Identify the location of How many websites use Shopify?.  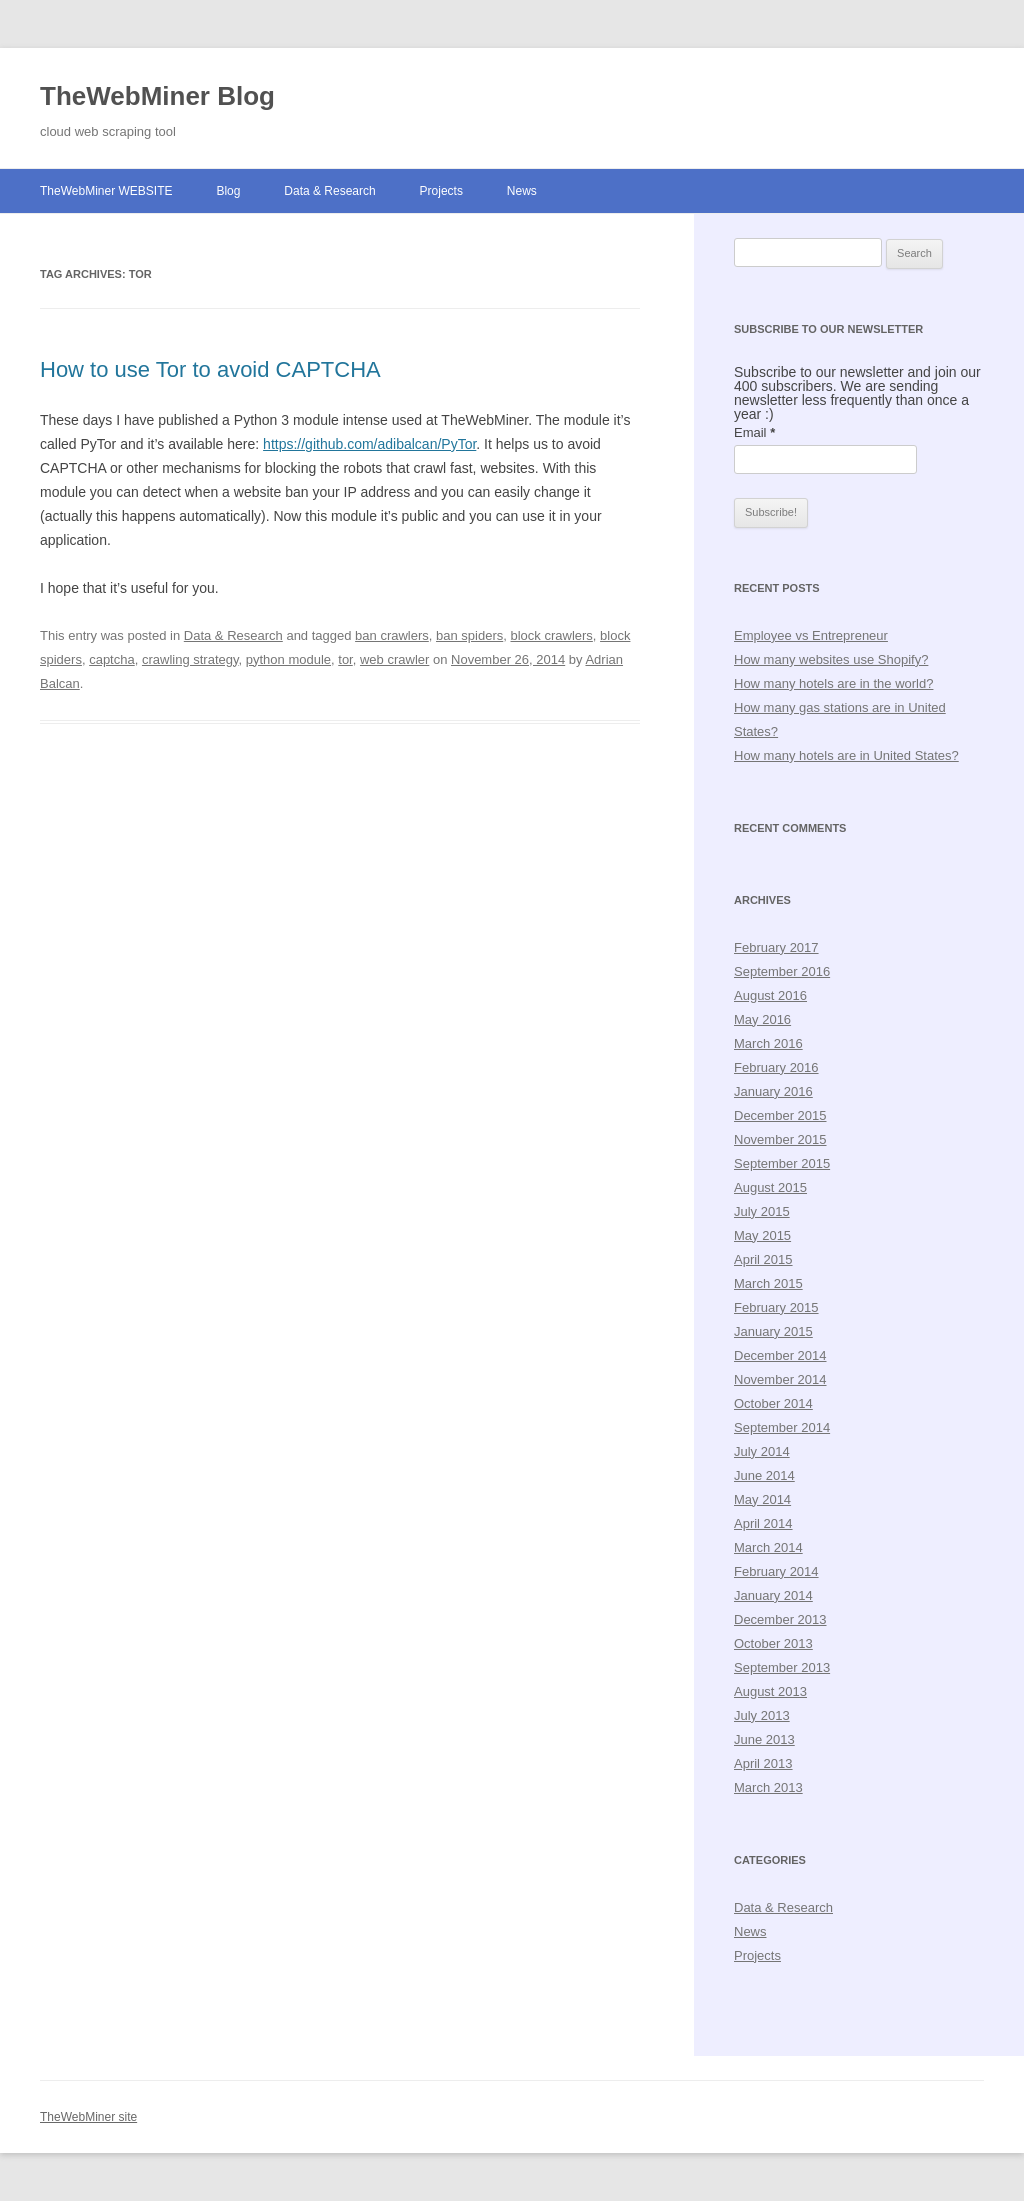
(831, 659).